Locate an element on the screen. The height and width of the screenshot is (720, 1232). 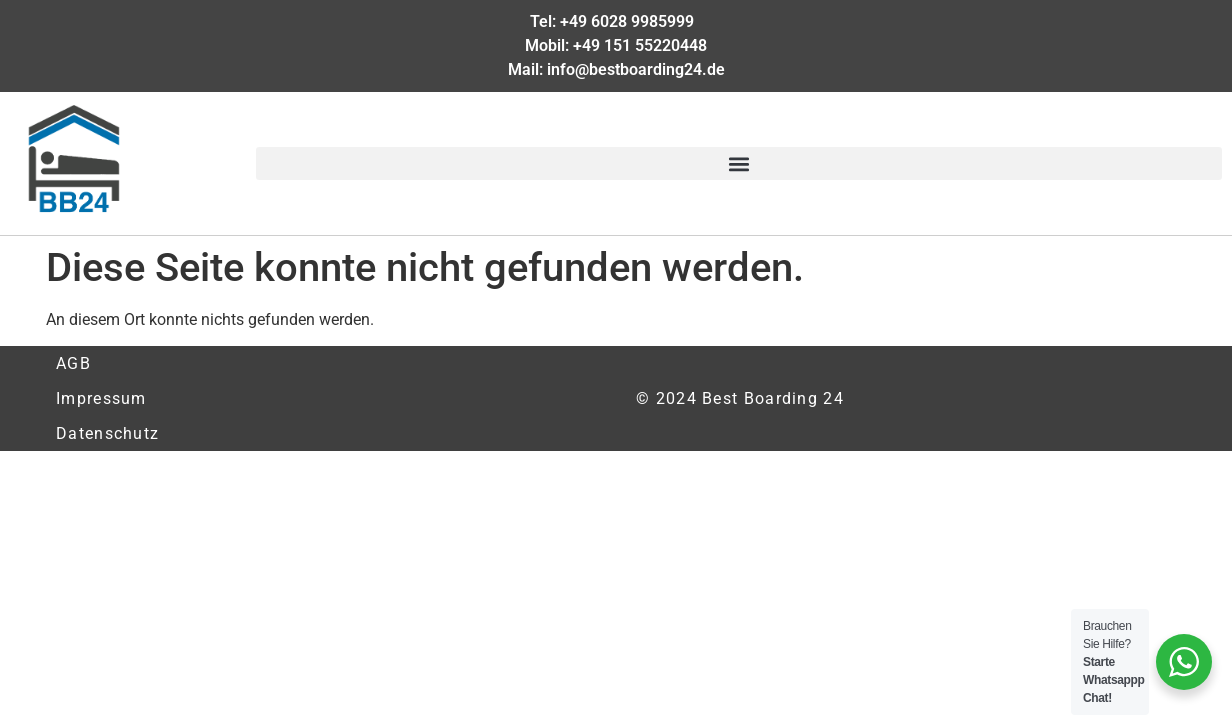
Mobil: +49 151 55220448 is located at coordinates (616, 45).